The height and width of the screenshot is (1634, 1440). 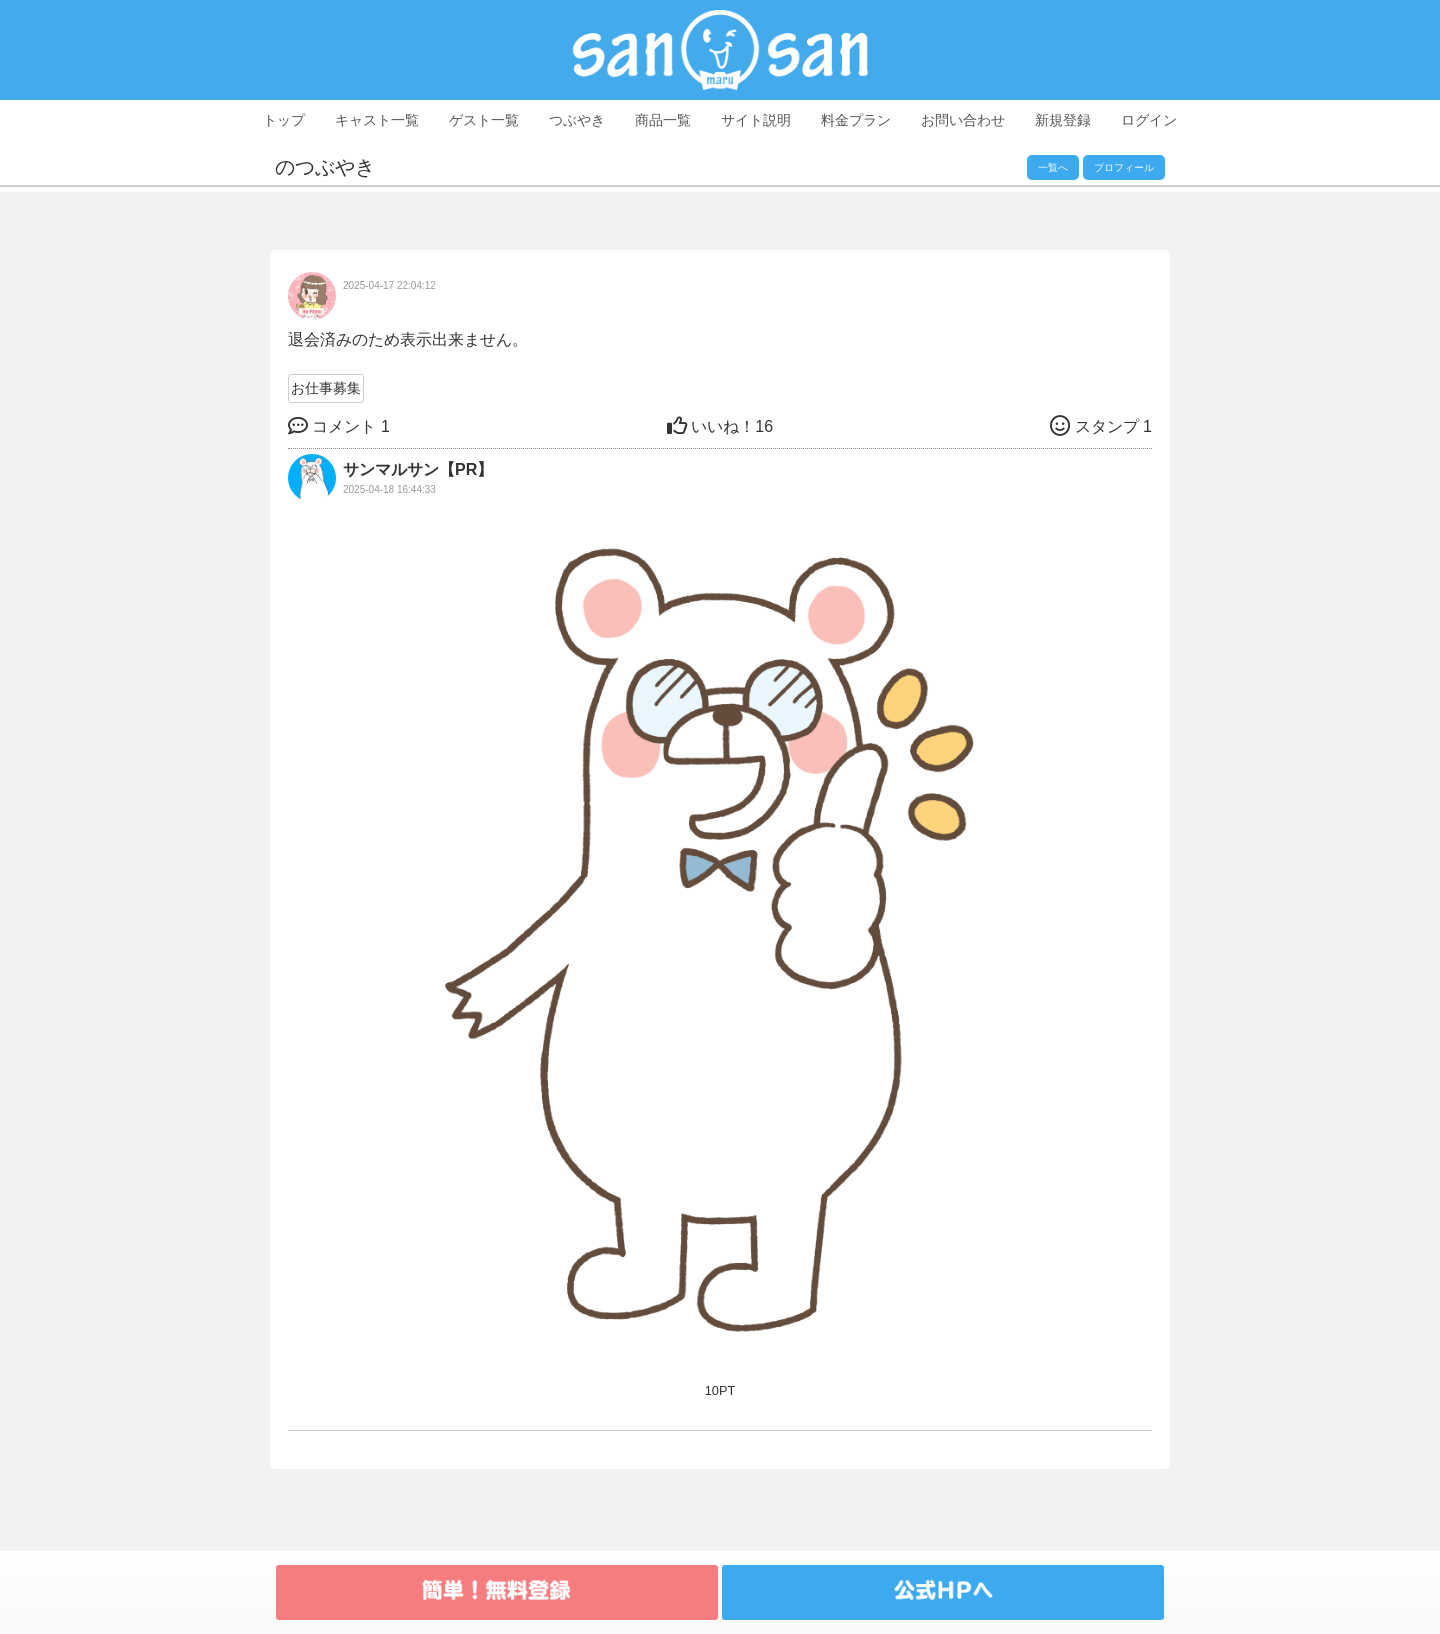 I want to click on トップ, so click(x=284, y=120).